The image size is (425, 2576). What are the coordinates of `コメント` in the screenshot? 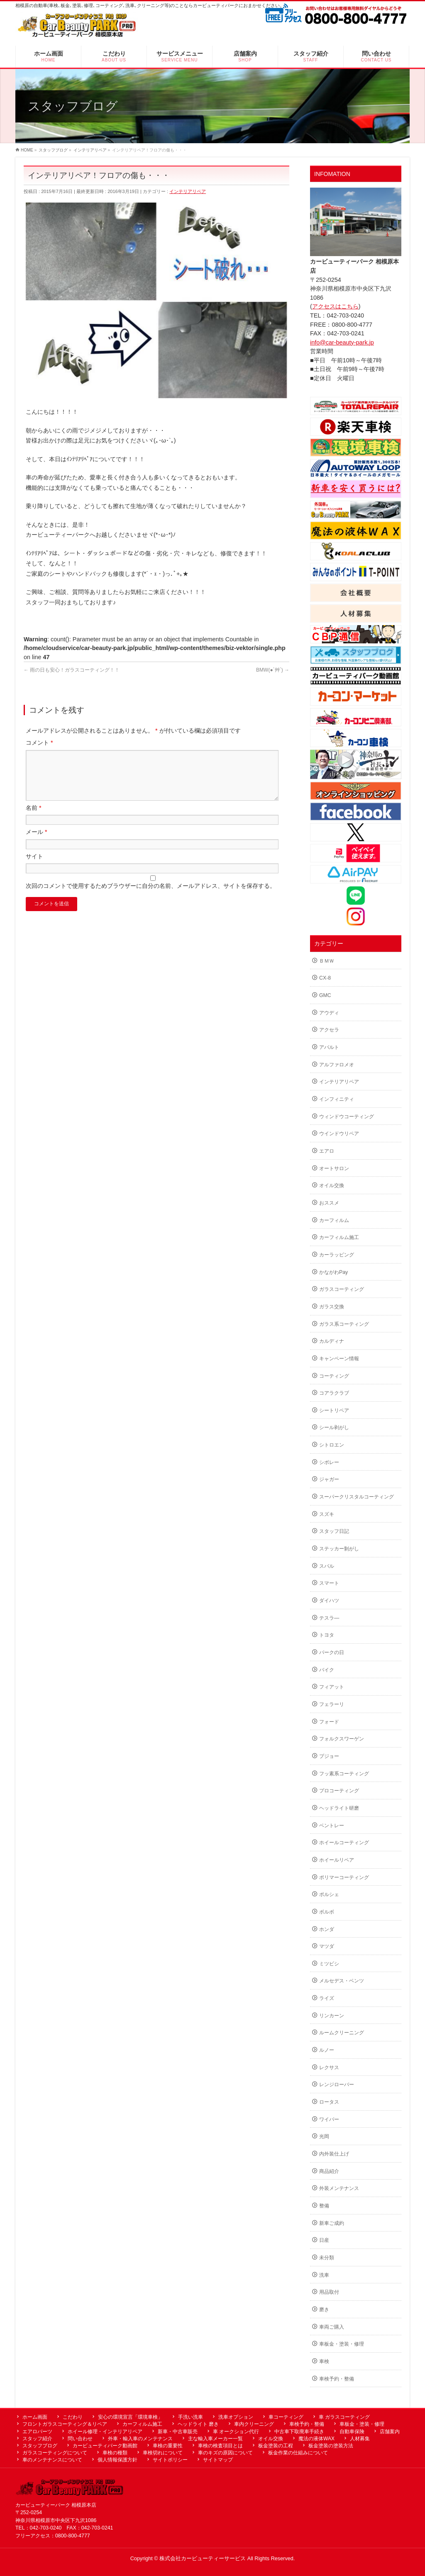 It's located at (39, 742).